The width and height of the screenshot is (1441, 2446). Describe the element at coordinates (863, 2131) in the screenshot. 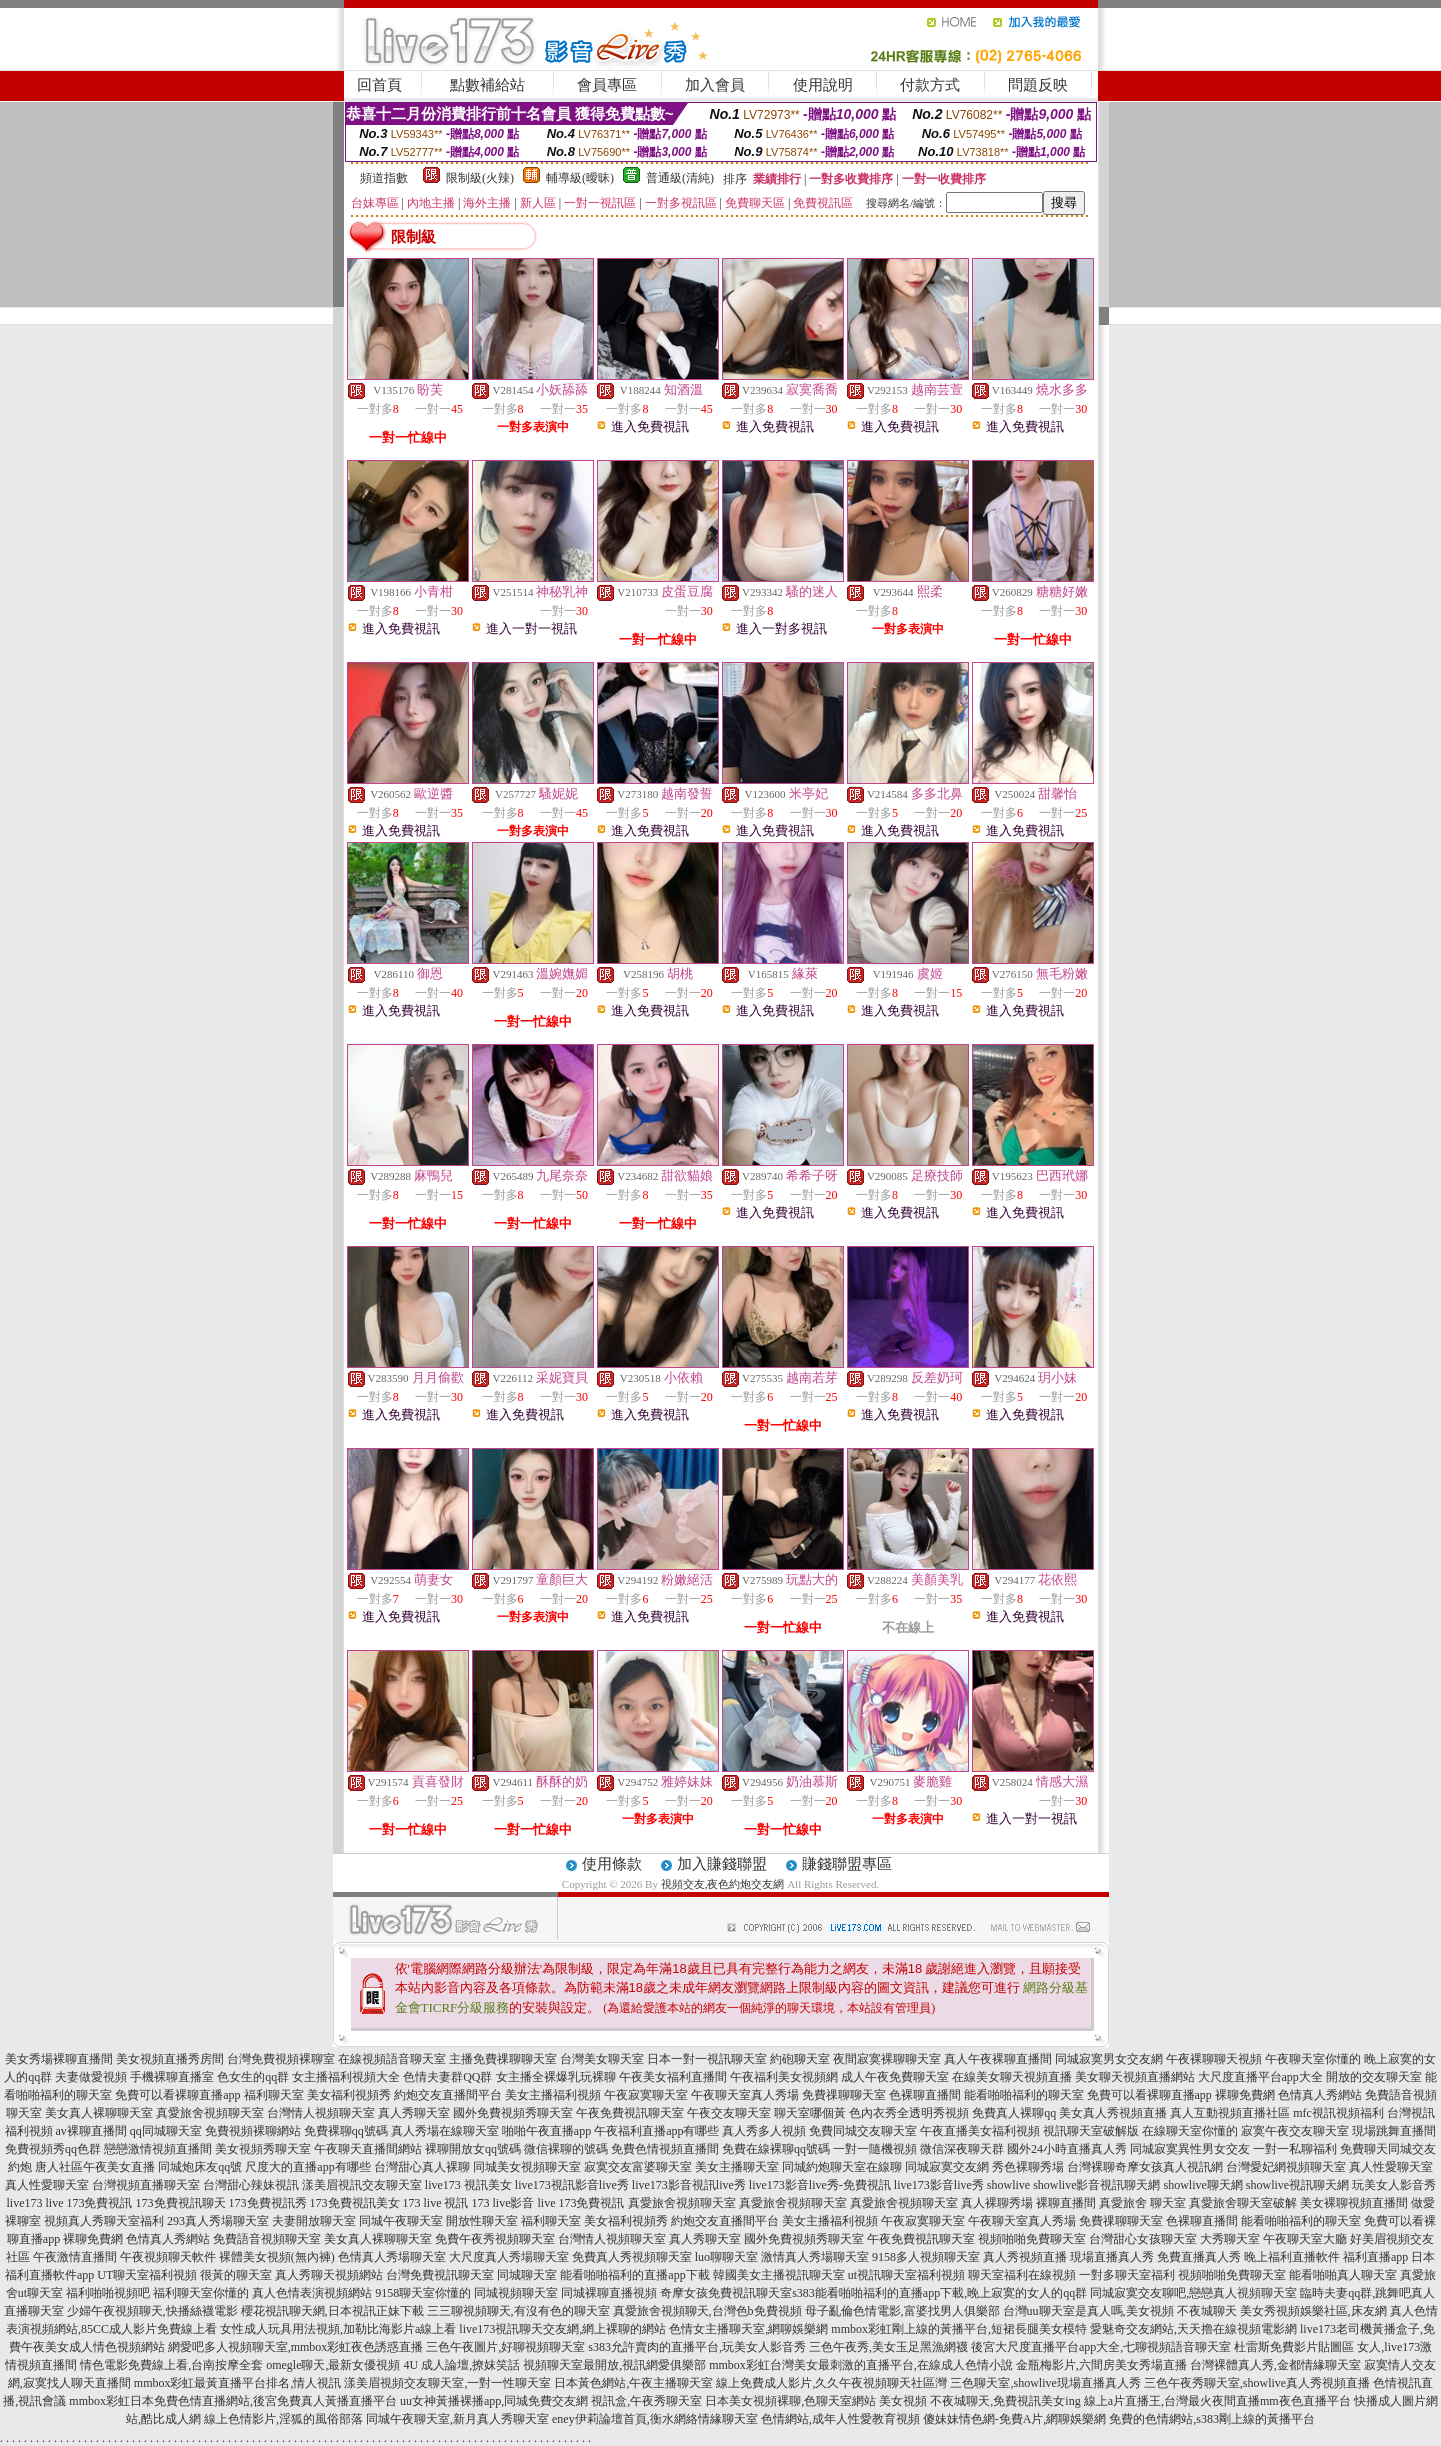

I see `免費同城交友聊天室` at that location.